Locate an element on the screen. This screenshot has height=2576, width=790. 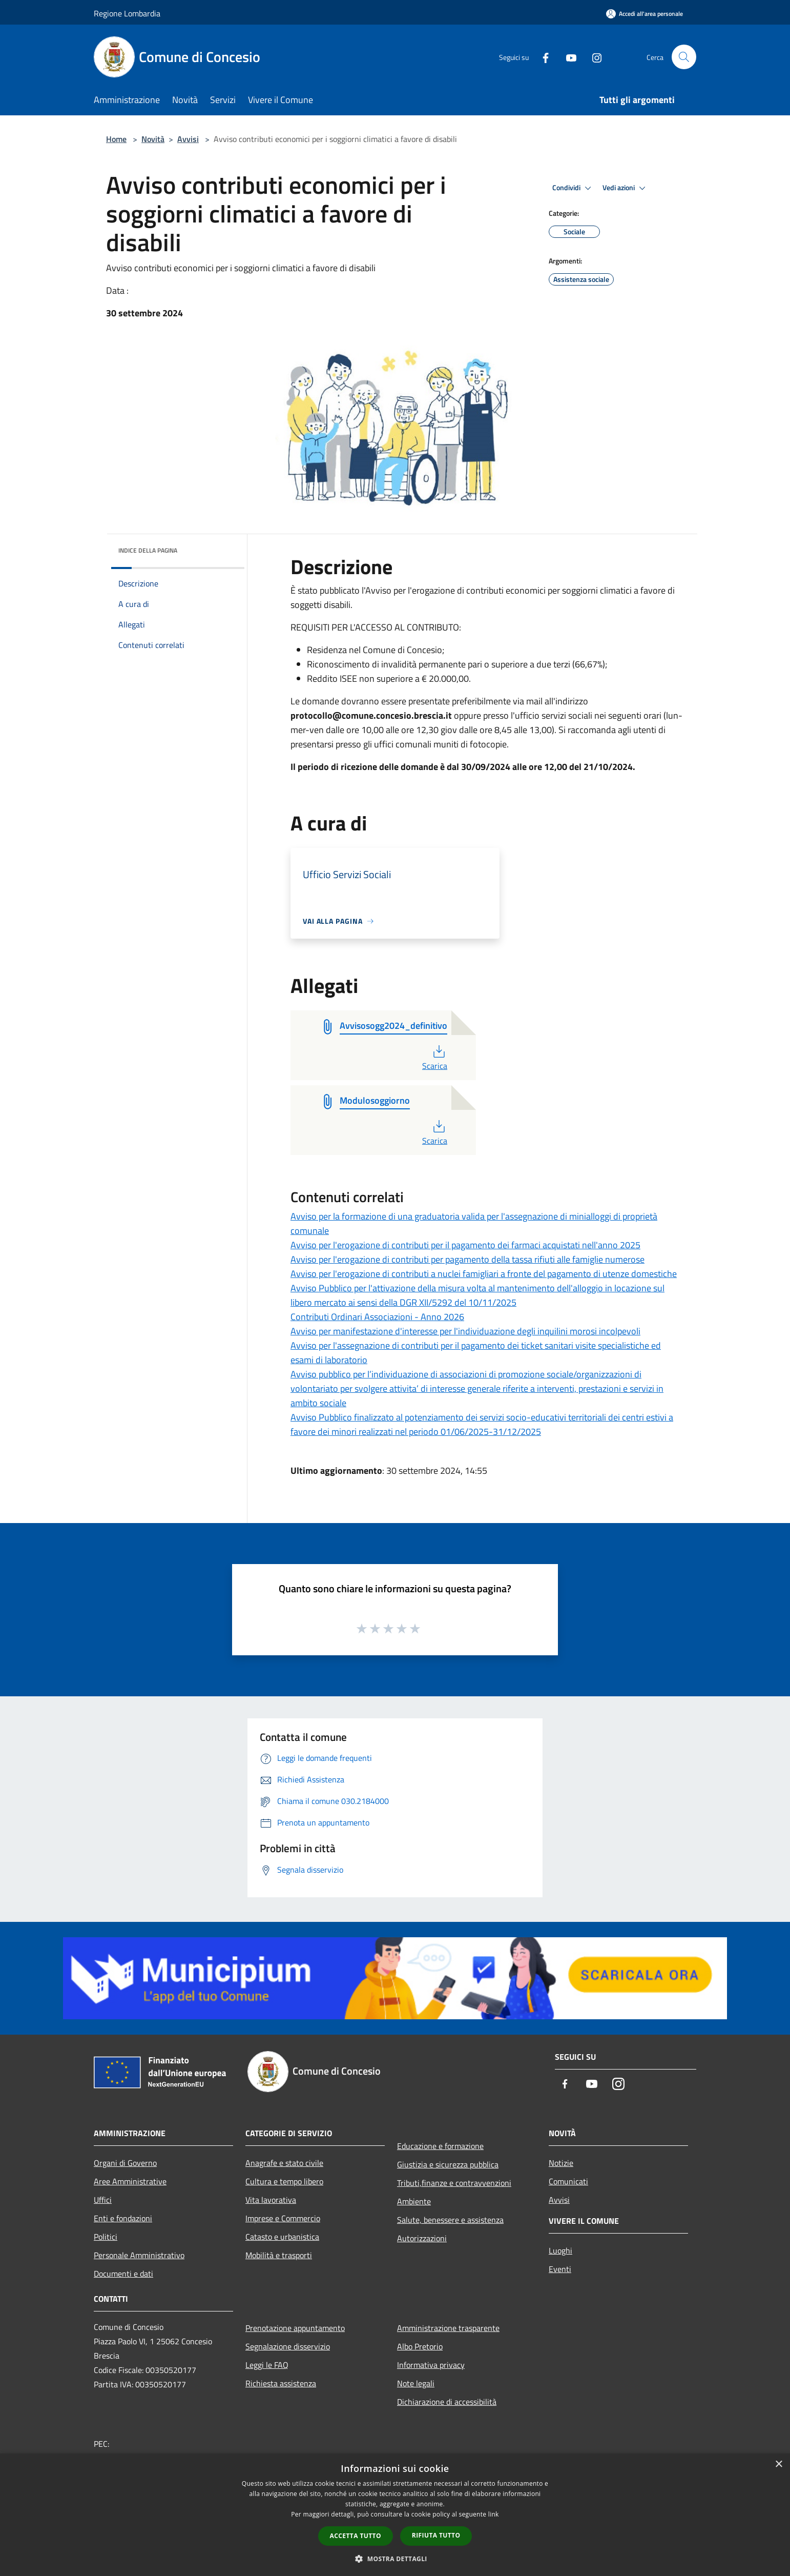
Novità is located at coordinates (152, 139).